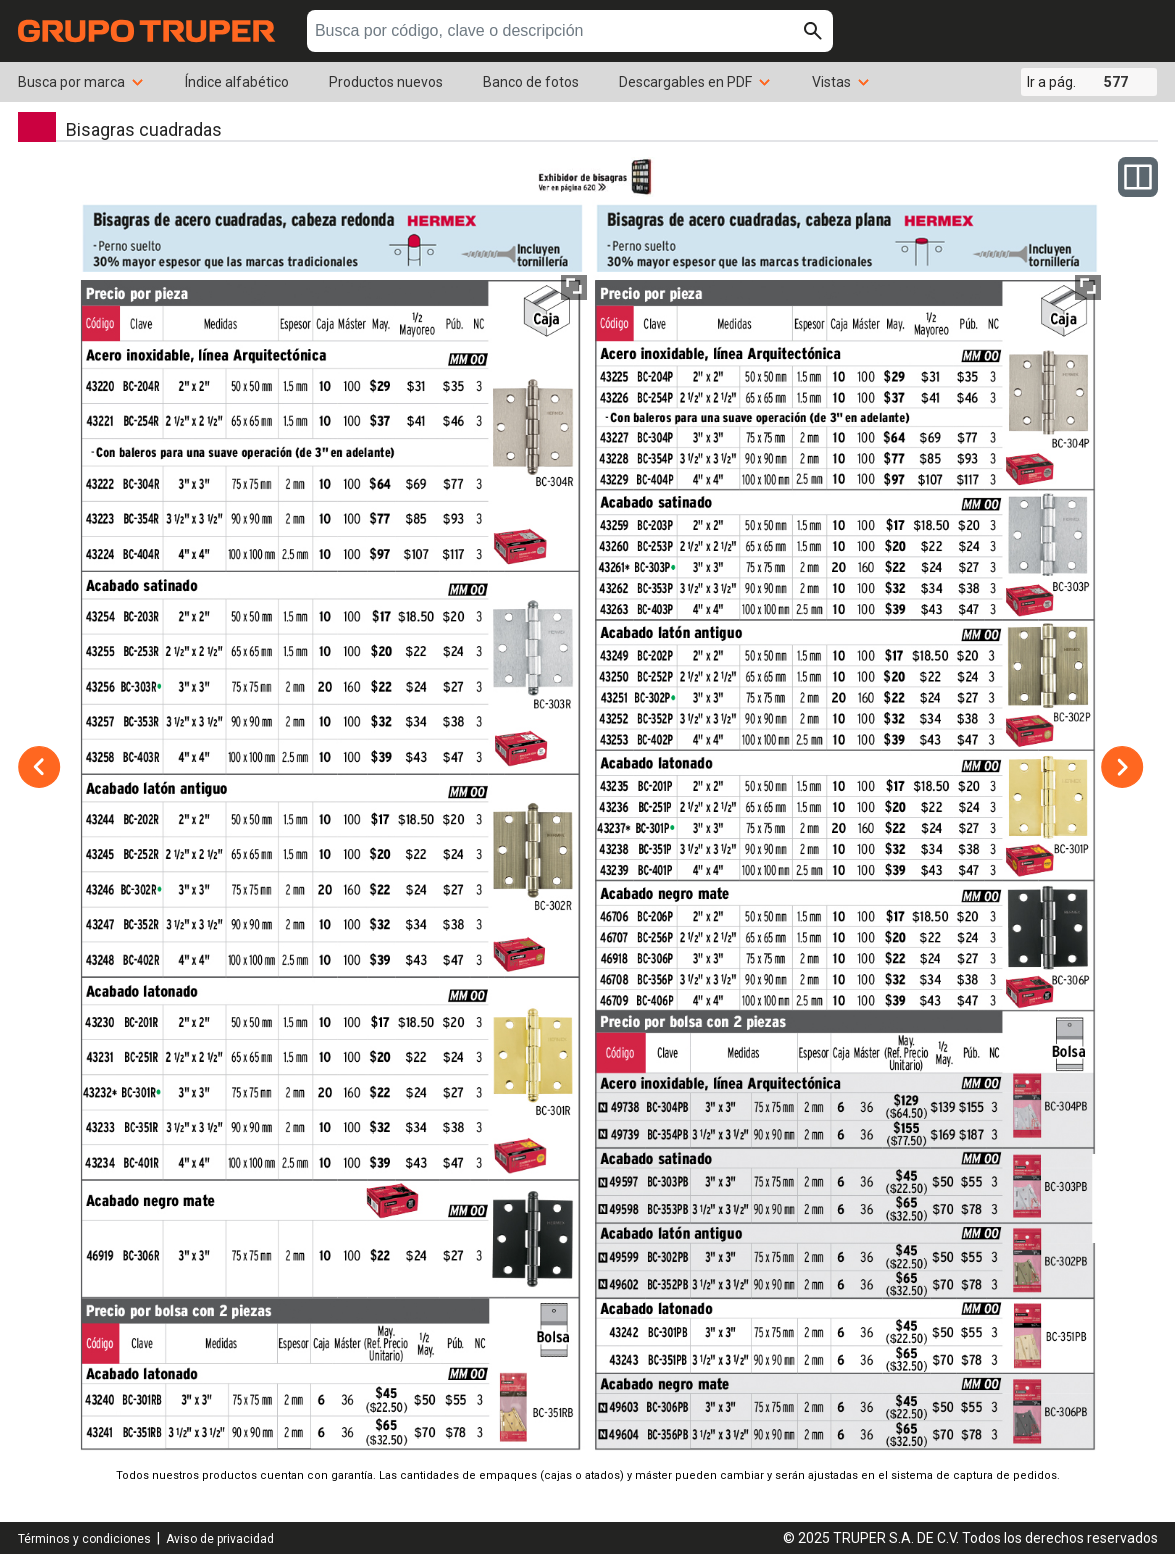 This screenshot has height=1554, width=1175. I want to click on Descargables en PDF, so click(695, 82).